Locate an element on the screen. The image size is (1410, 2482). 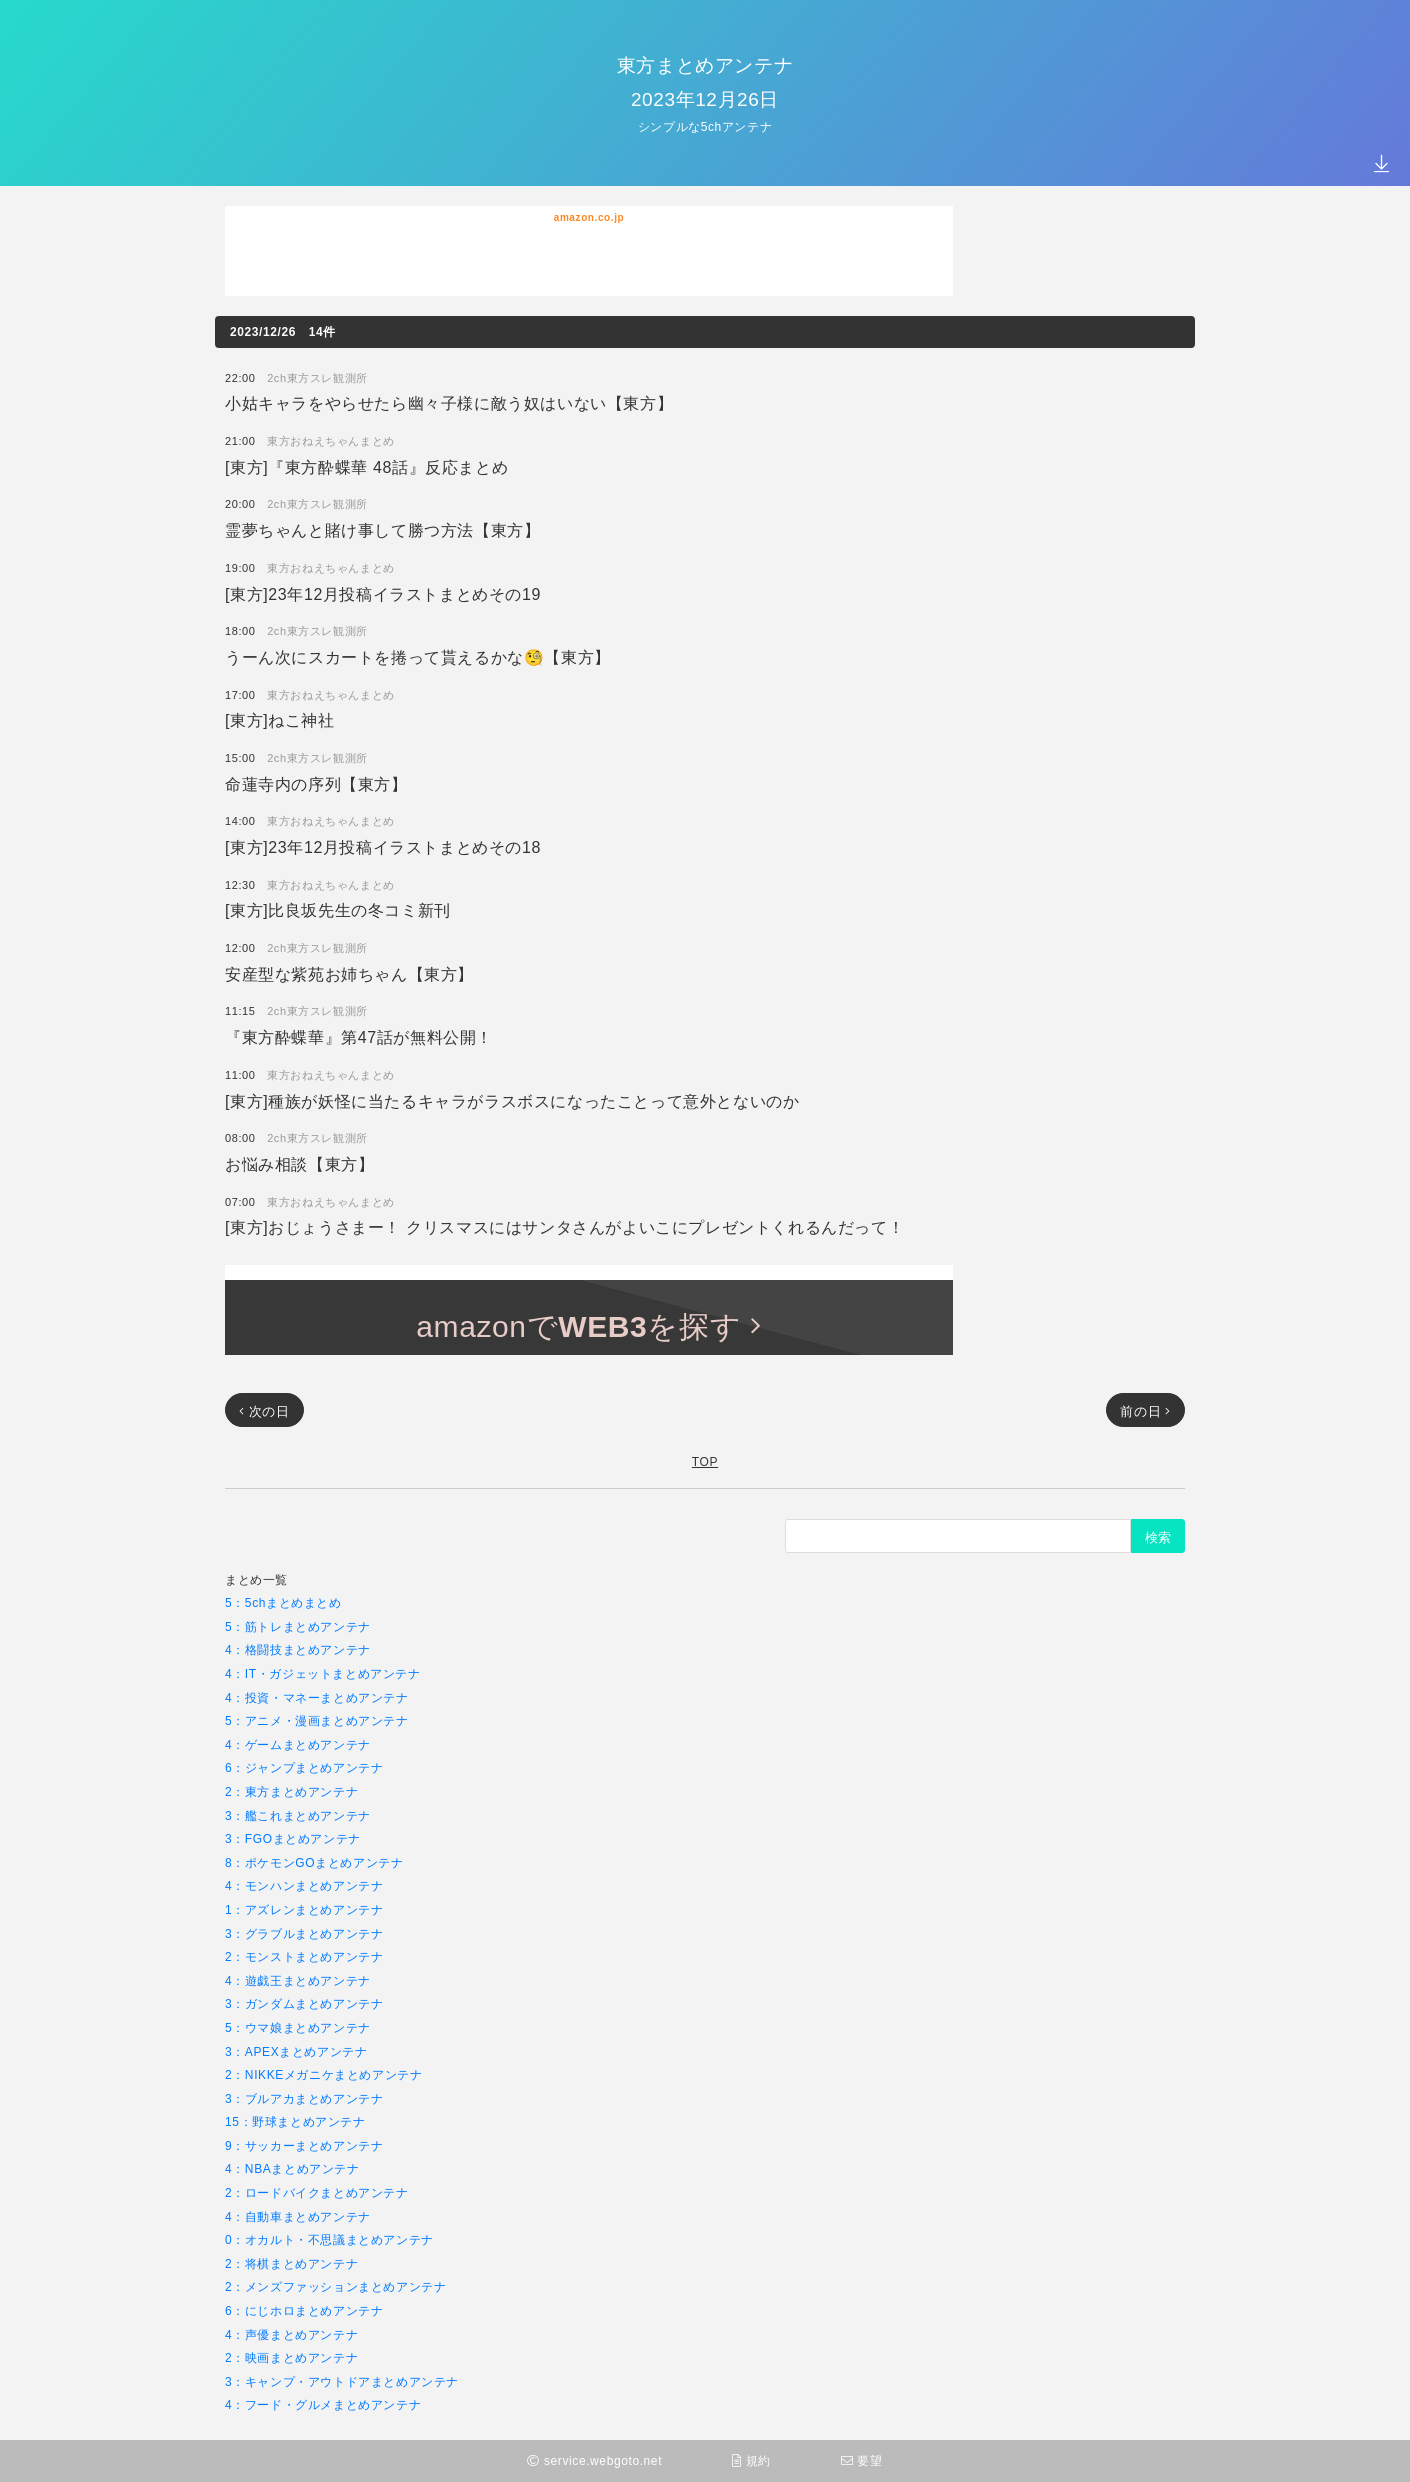
次の日 is located at coordinates (264, 1411).